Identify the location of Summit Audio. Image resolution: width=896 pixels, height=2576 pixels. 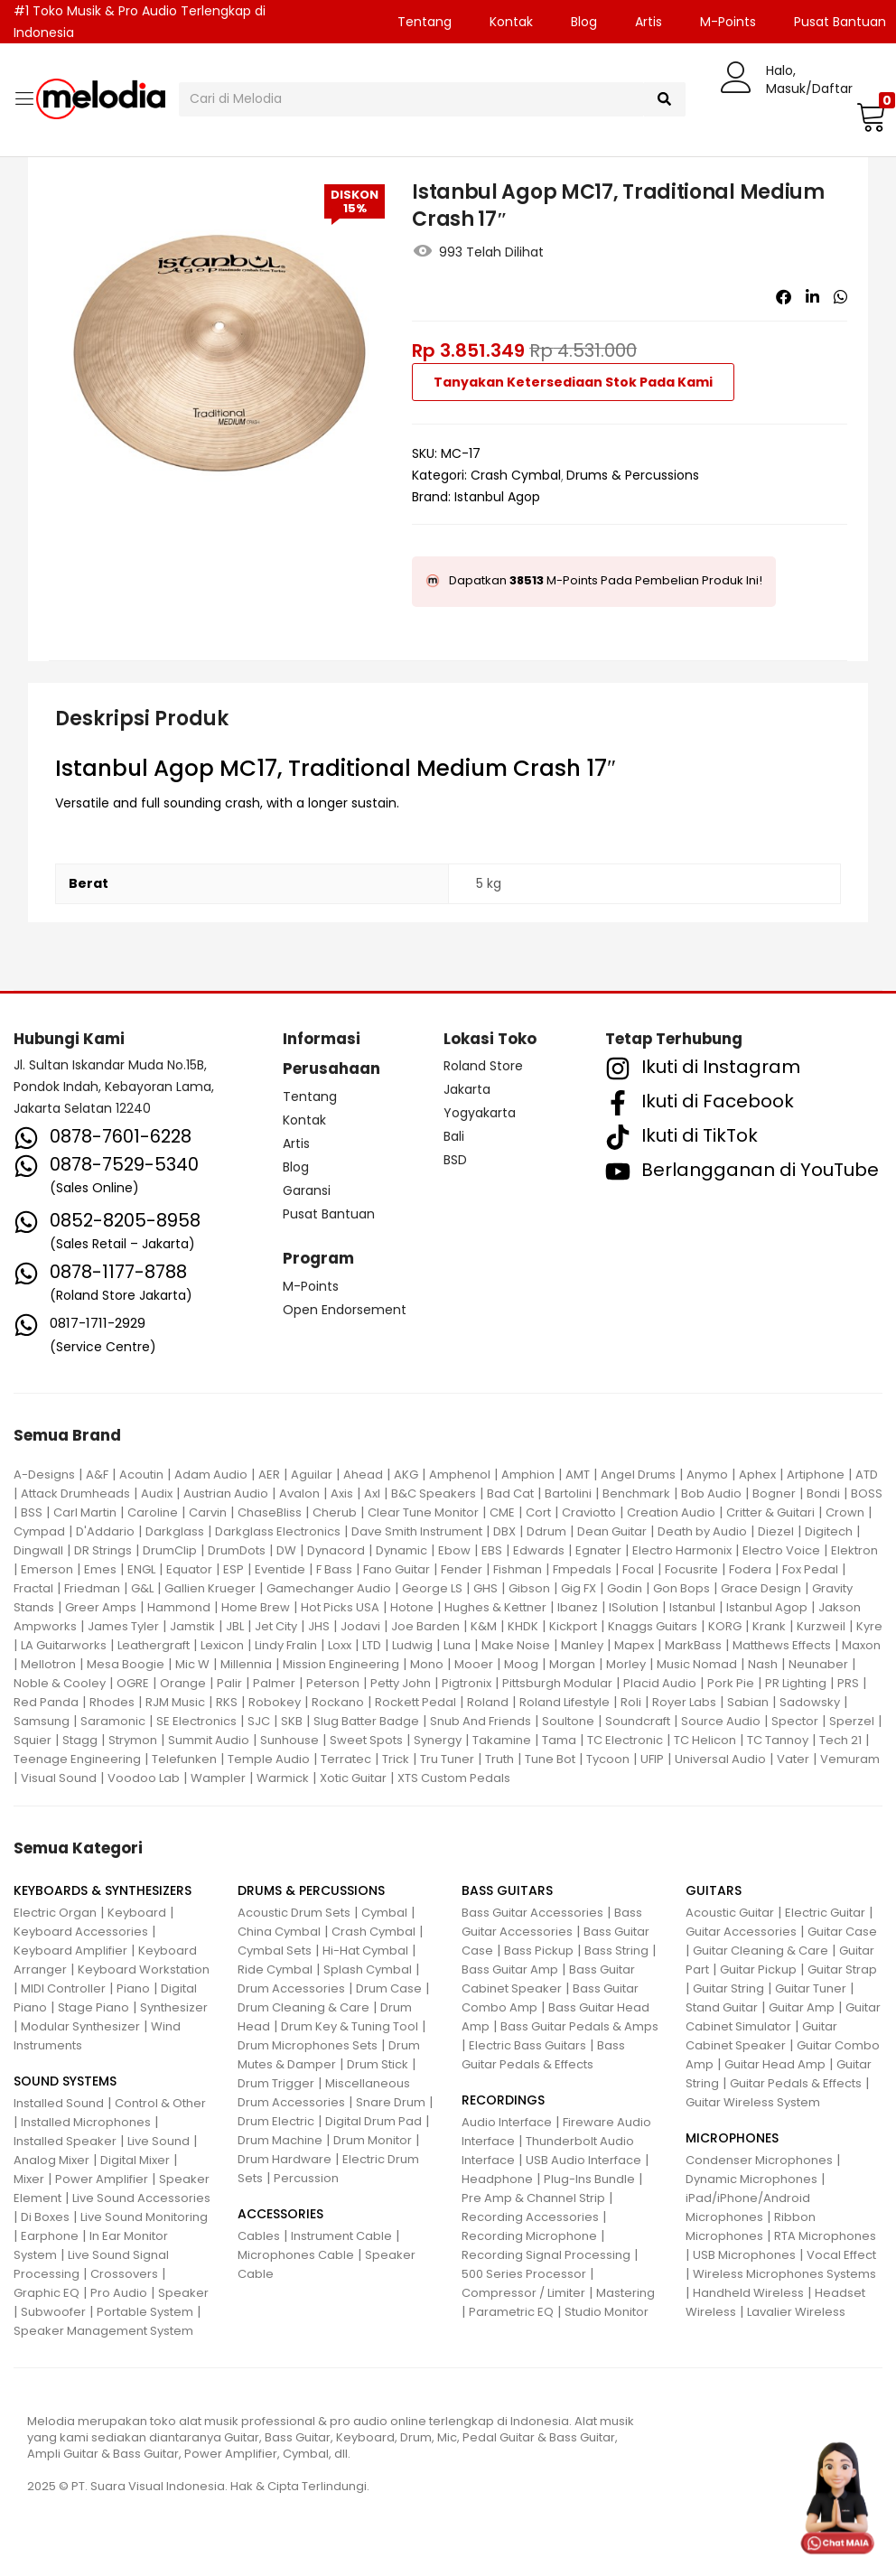
(208, 1740).